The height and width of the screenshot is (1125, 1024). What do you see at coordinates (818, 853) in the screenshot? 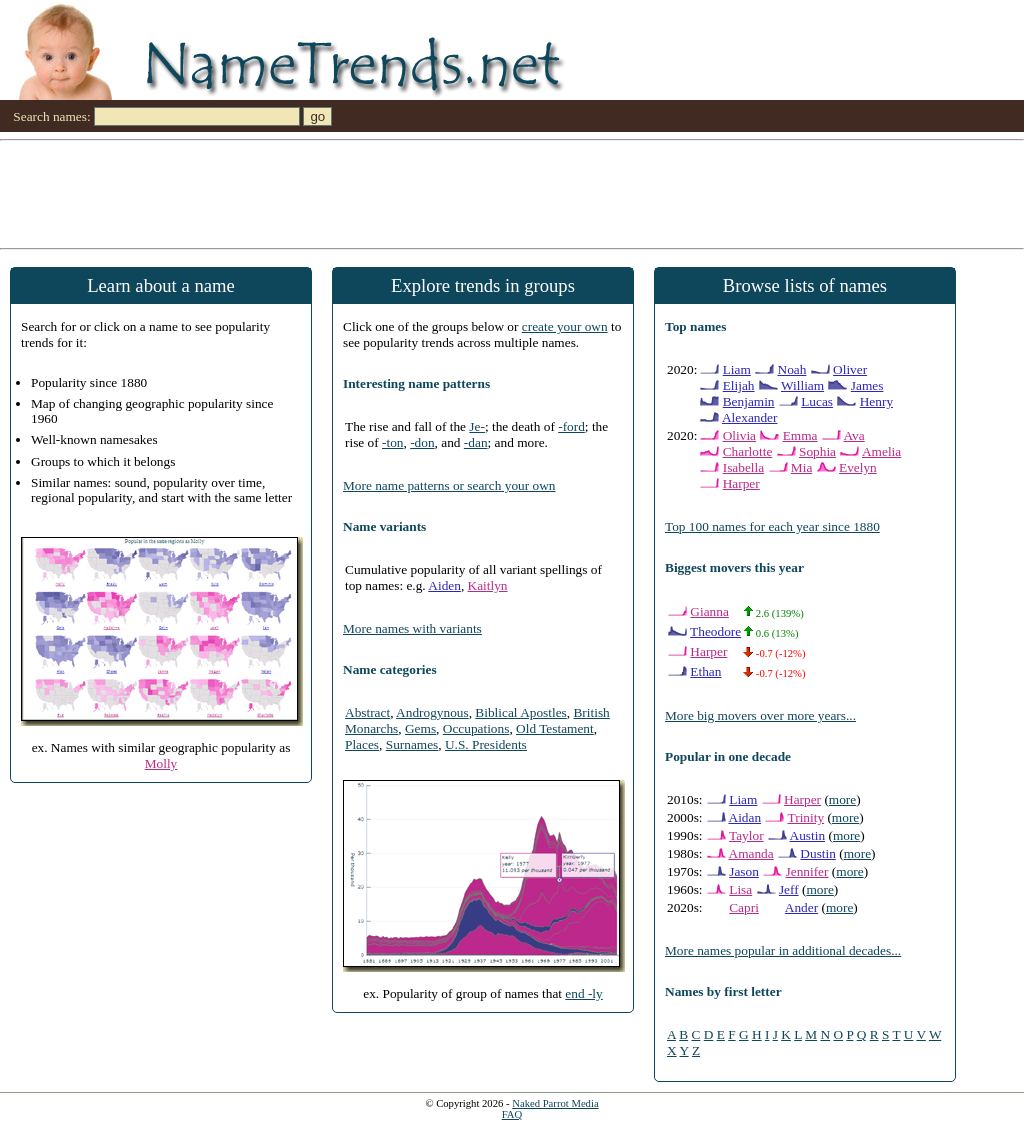
I see `Dustin` at bounding box center [818, 853].